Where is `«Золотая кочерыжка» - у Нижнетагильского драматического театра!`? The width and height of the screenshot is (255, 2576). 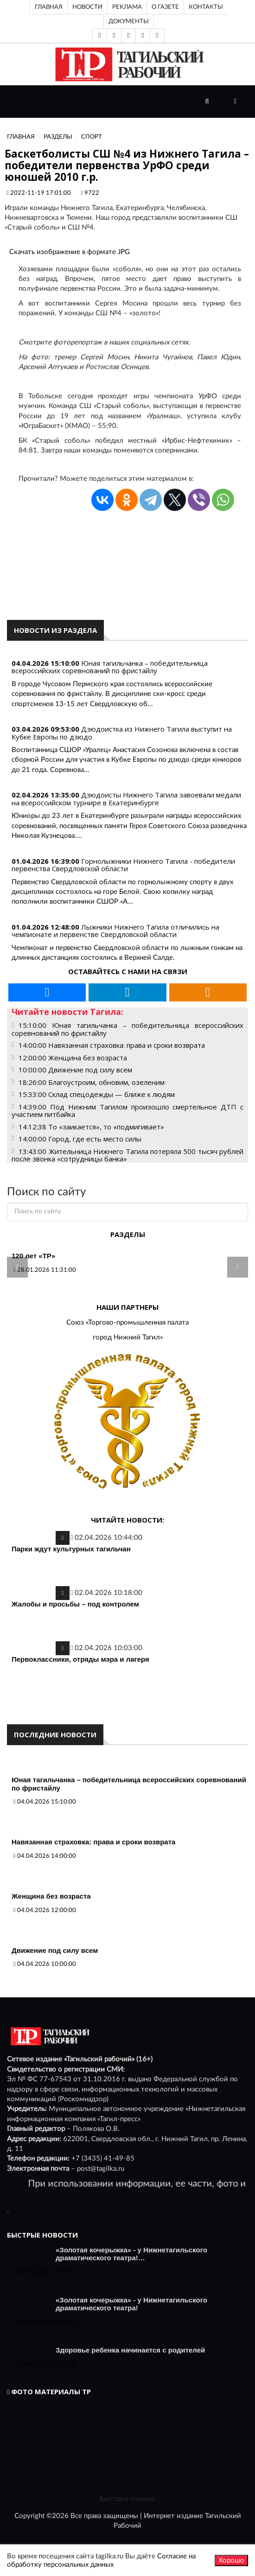
«Золотая кочерыжка» - у Нижнетагильского драматического театра! is located at coordinates (131, 2304).